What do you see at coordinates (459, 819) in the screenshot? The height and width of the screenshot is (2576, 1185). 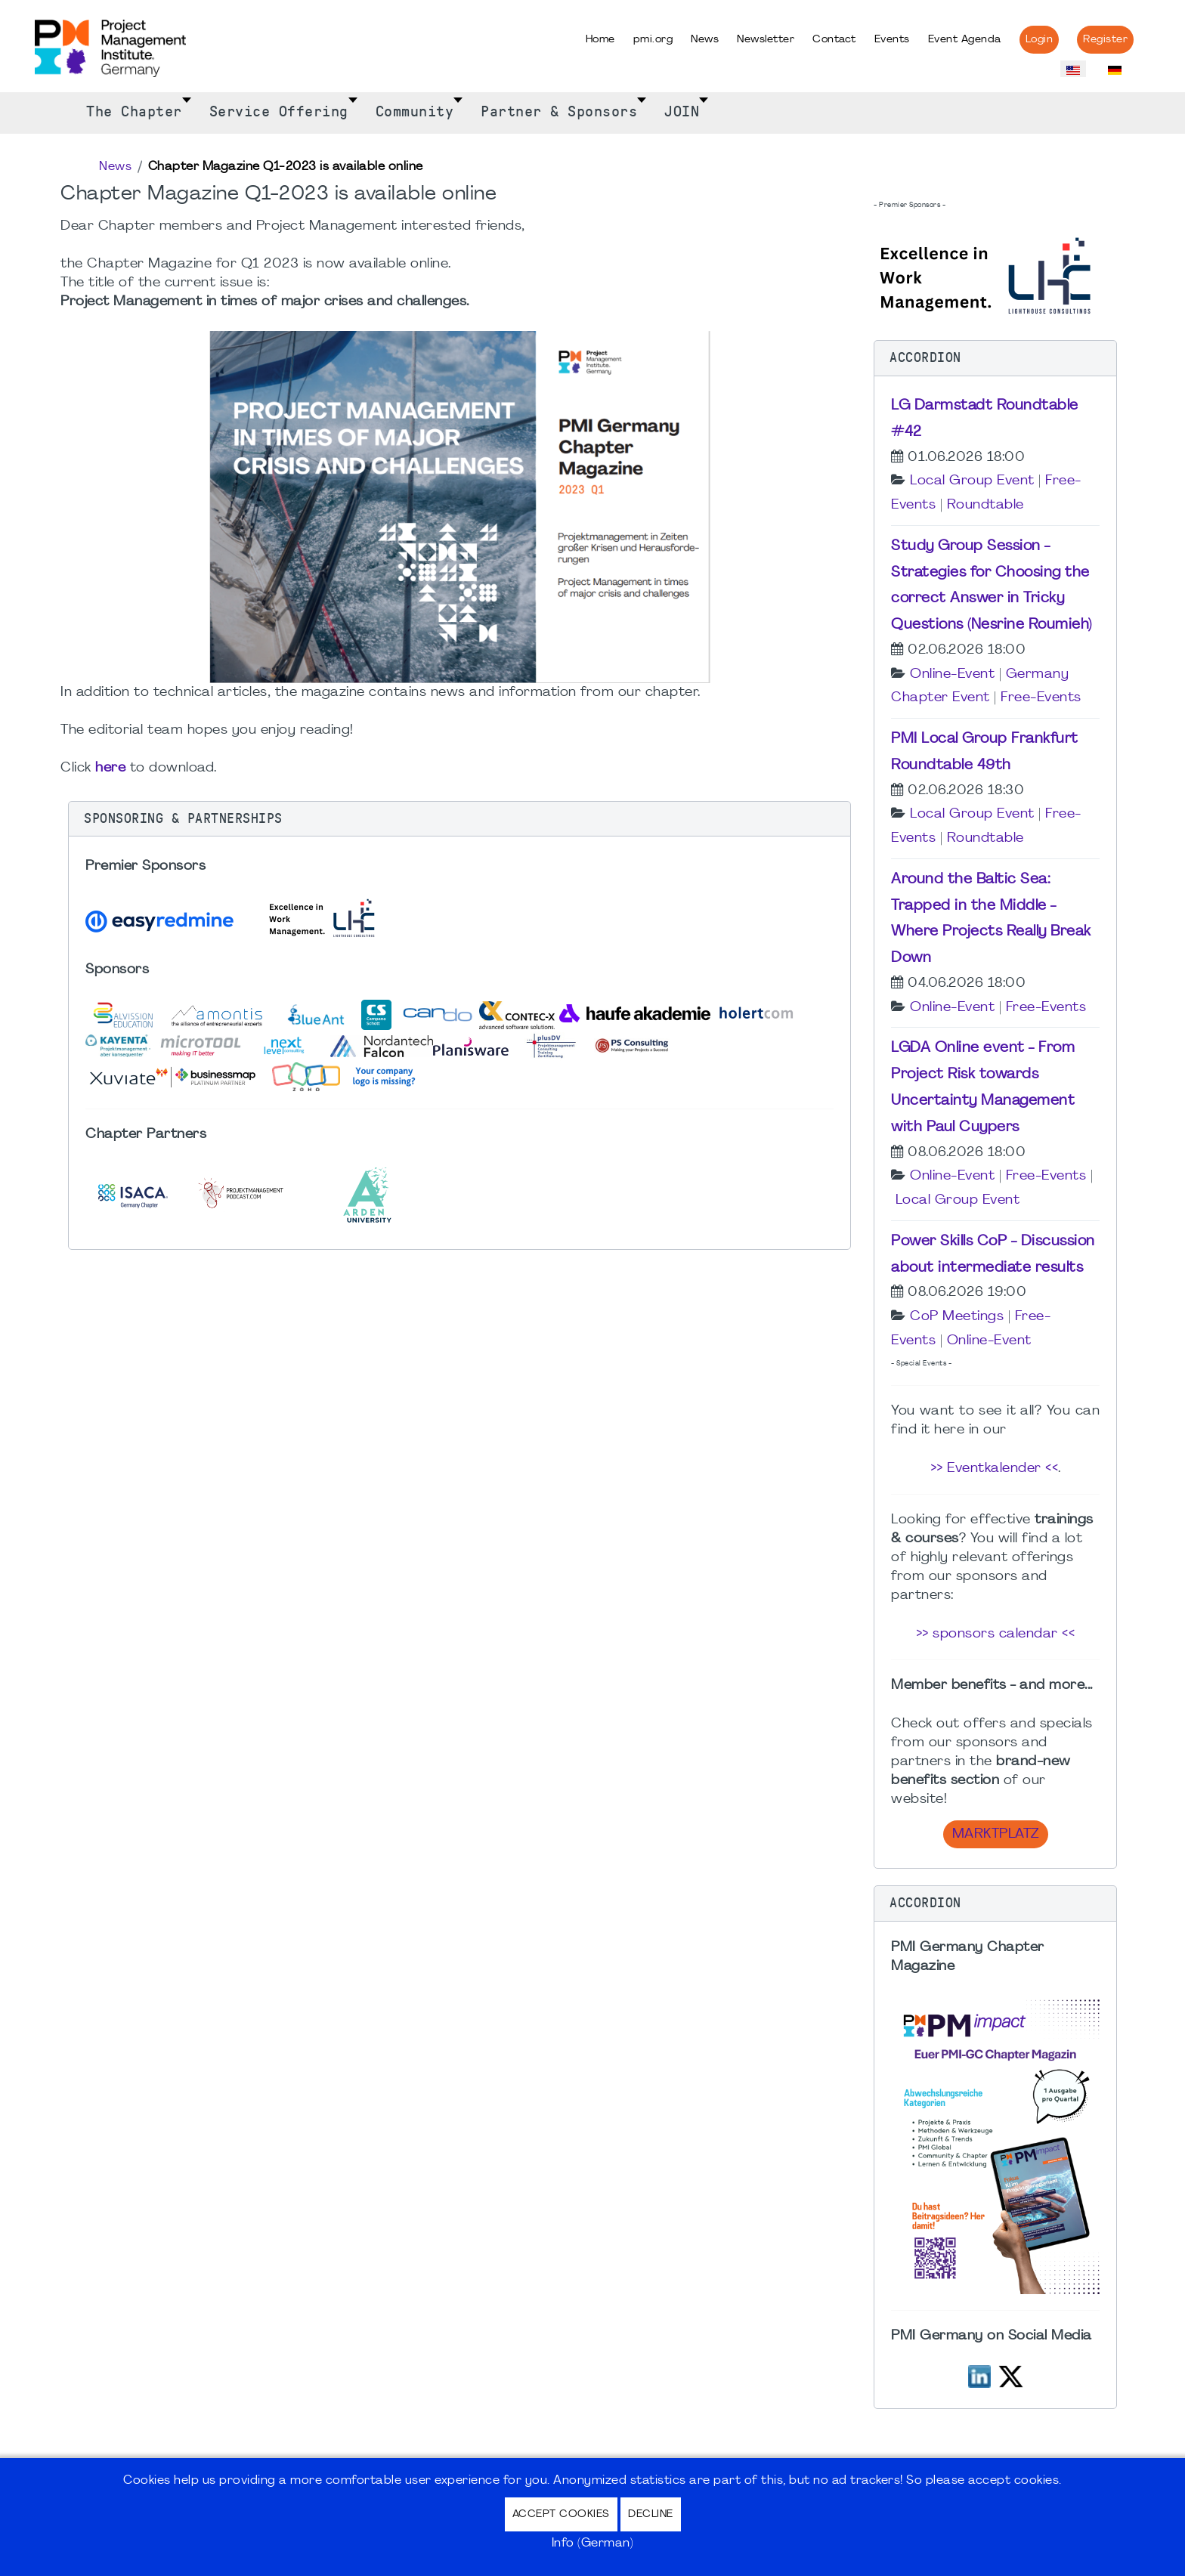 I see `[button]` at bounding box center [459, 819].